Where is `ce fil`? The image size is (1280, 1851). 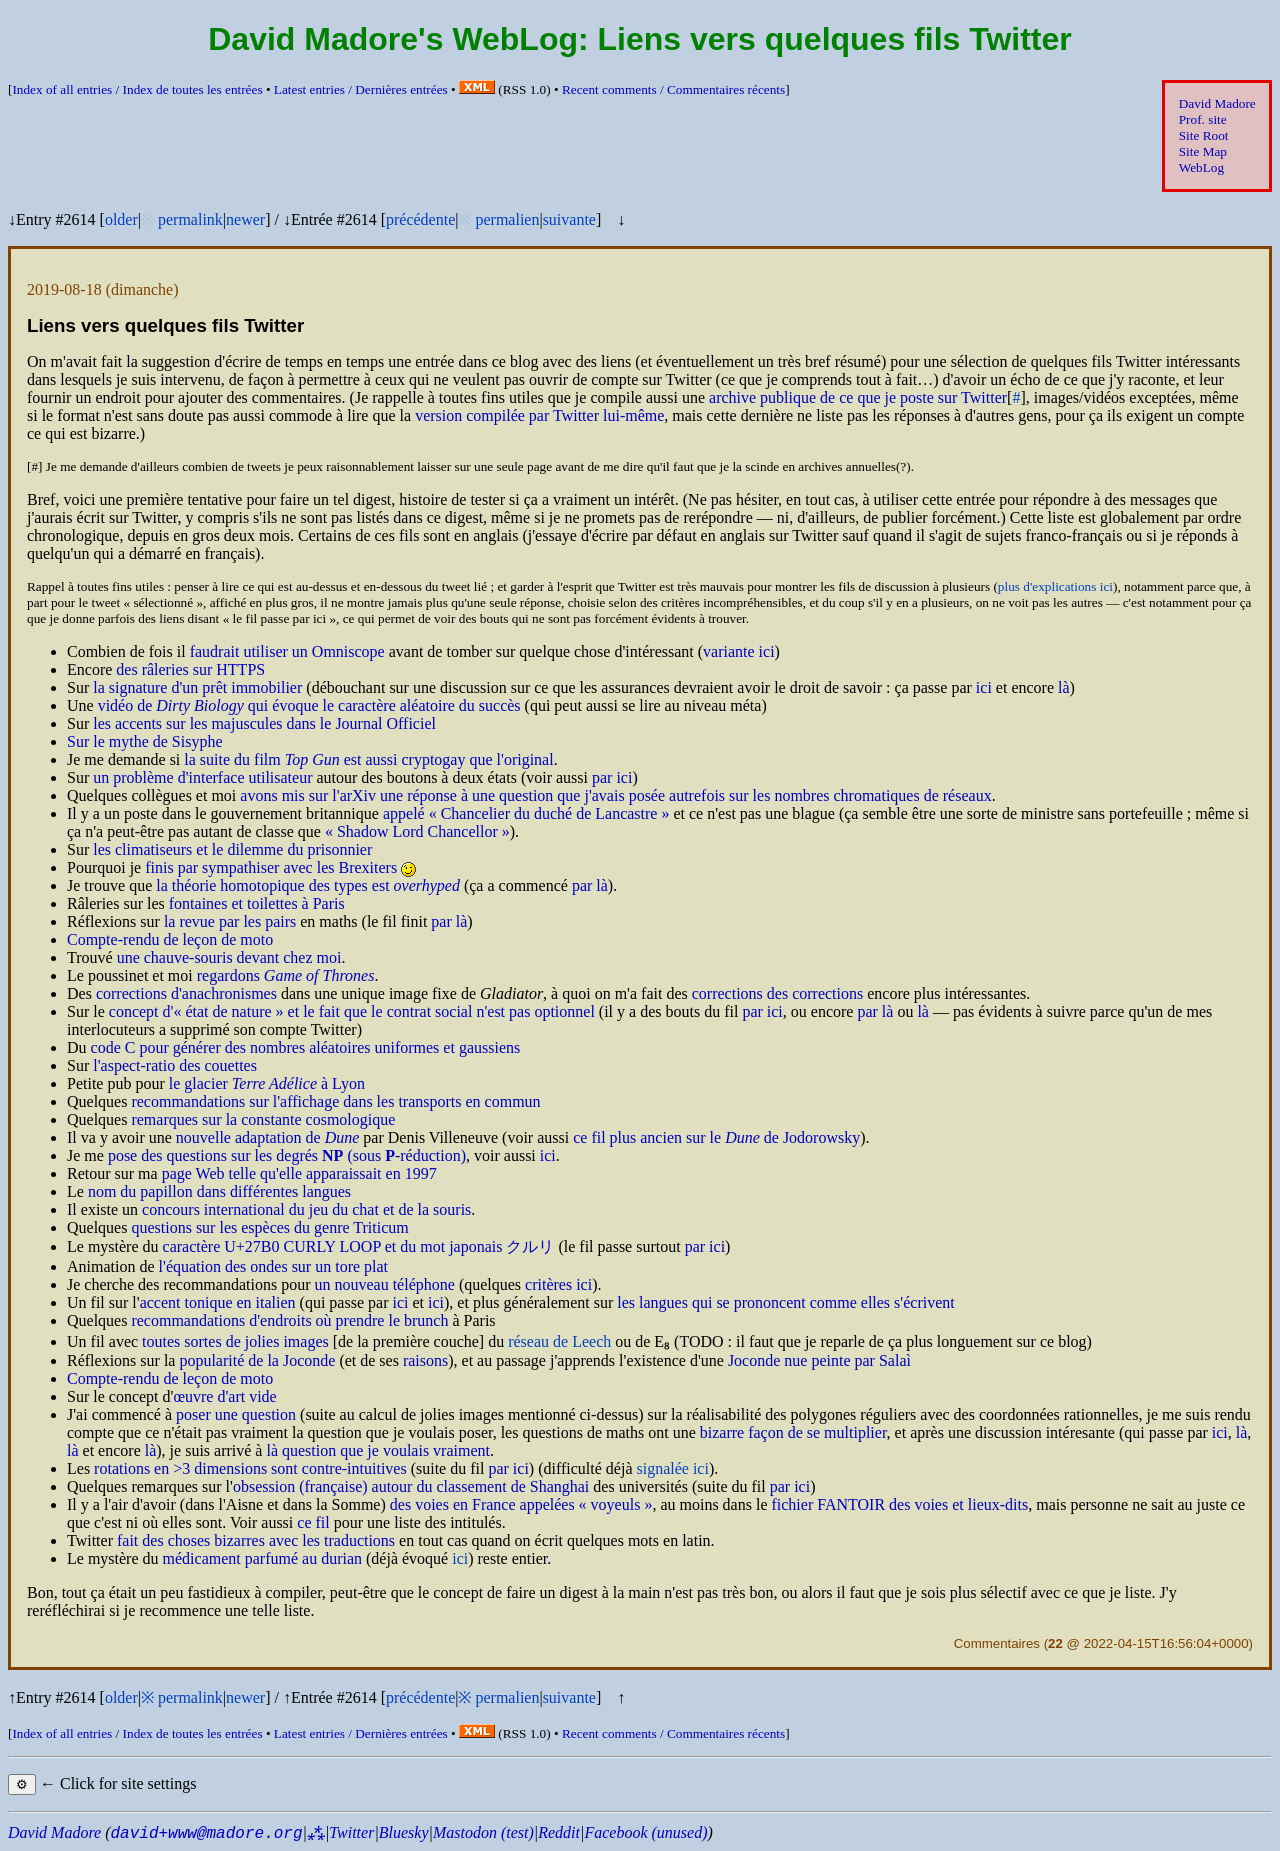
ce fil is located at coordinates (313, 1522).